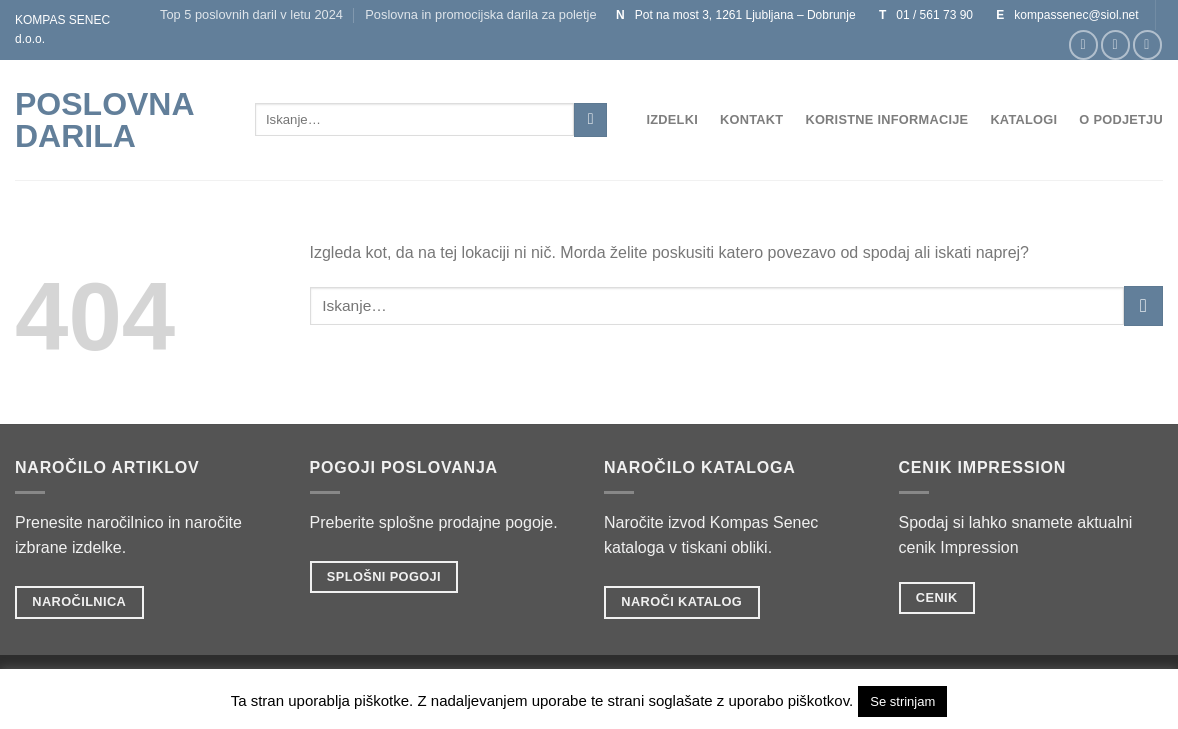 The width and height of the screenshot is (1178, 729). Describe the element at coordinates (251, 14) in the screenshot. I see `Top 5 poslovnih daril v letu 2024` at that location.